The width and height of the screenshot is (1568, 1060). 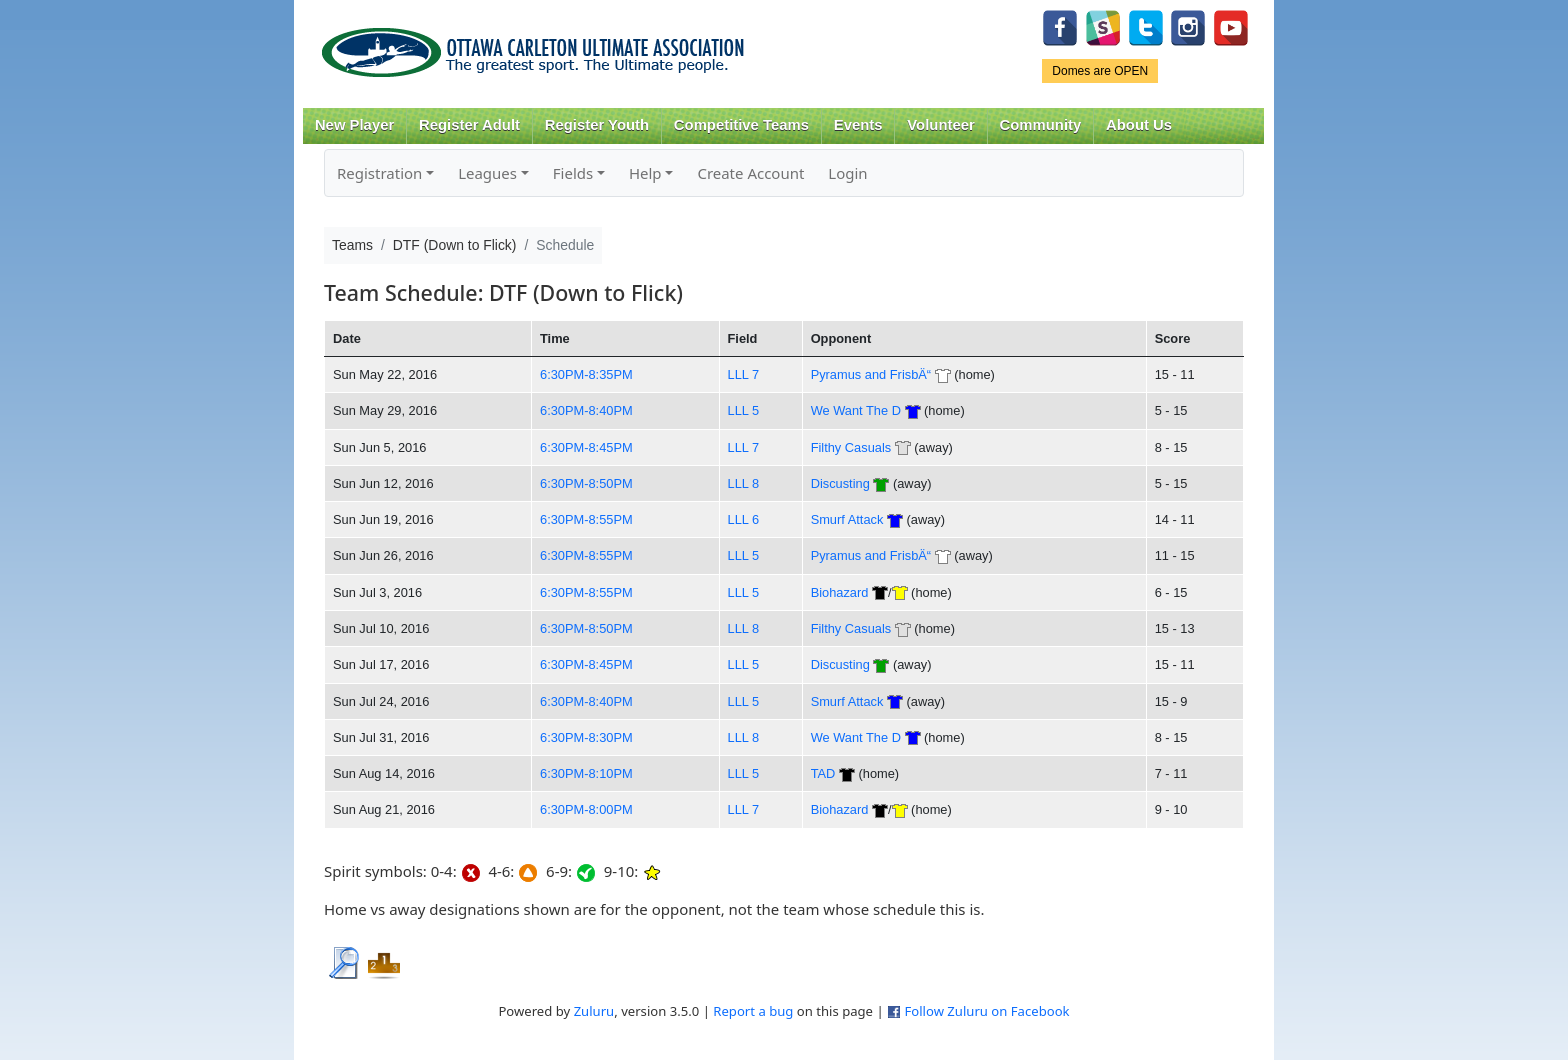 I want to click on Register Youth, so click(x=597, y=125).